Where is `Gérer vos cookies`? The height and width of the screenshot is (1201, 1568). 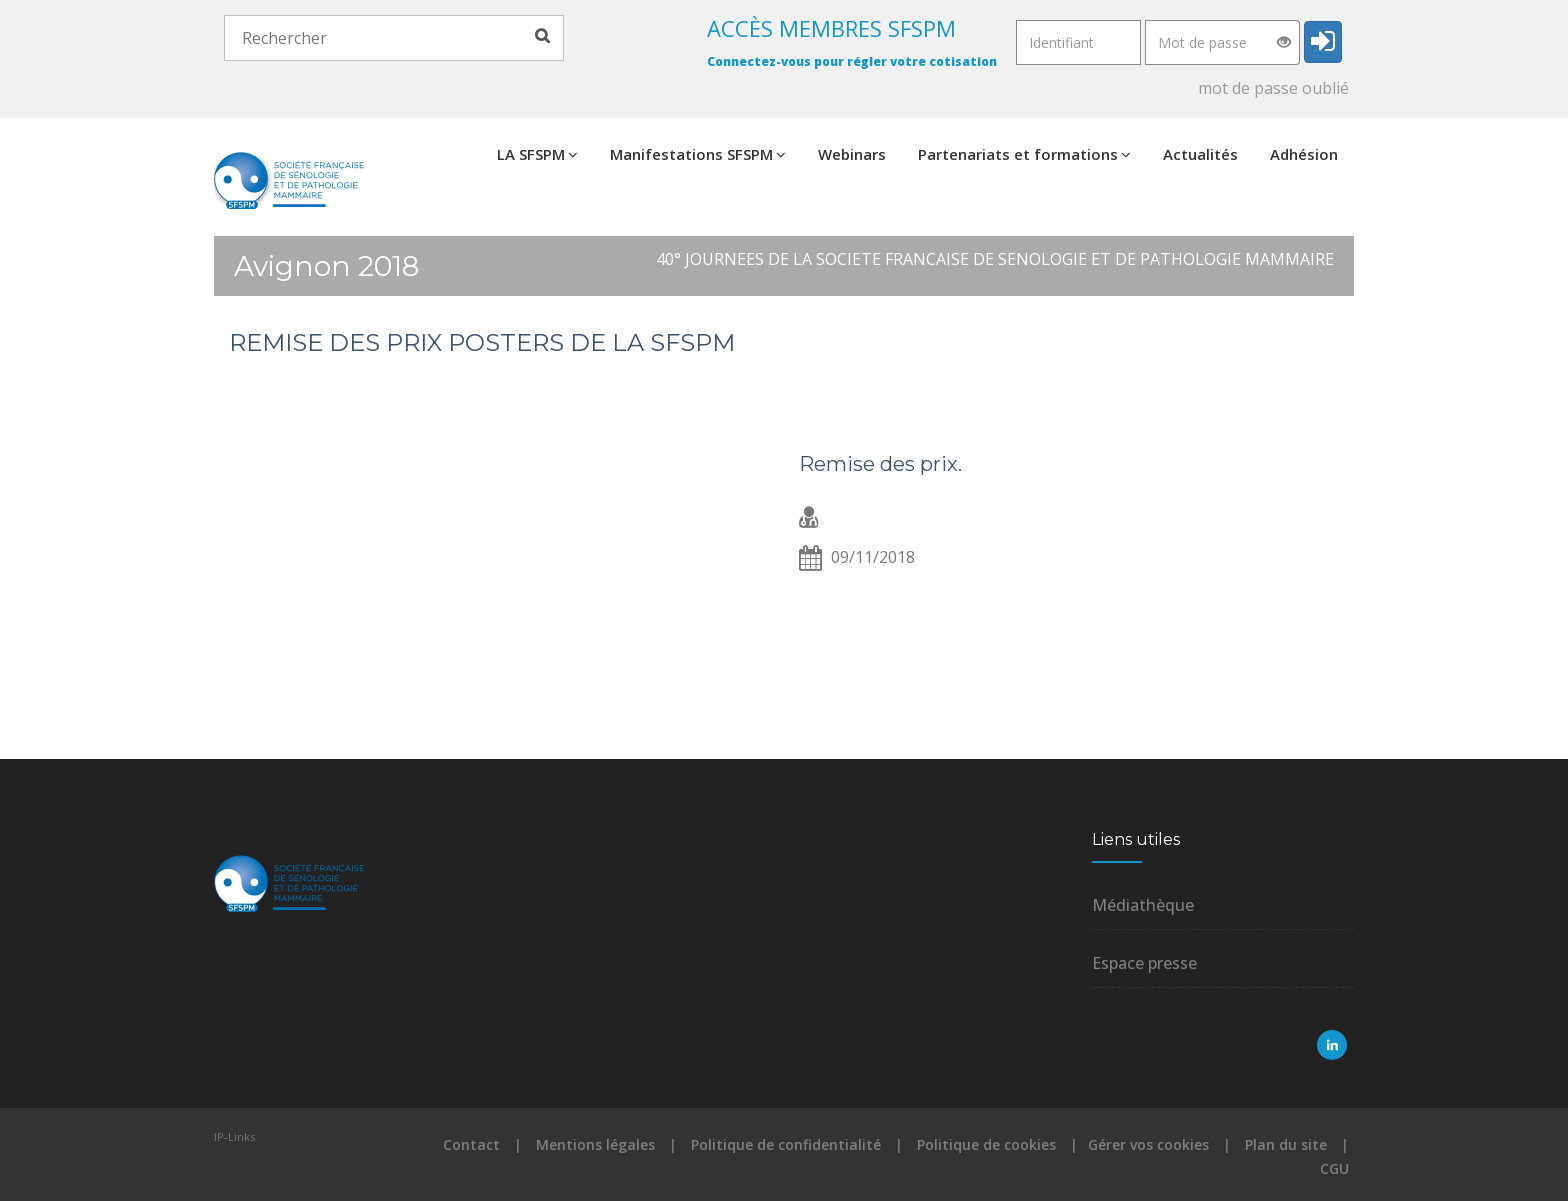
Gérer vos cookies is located at coordinates (1148, 1144).